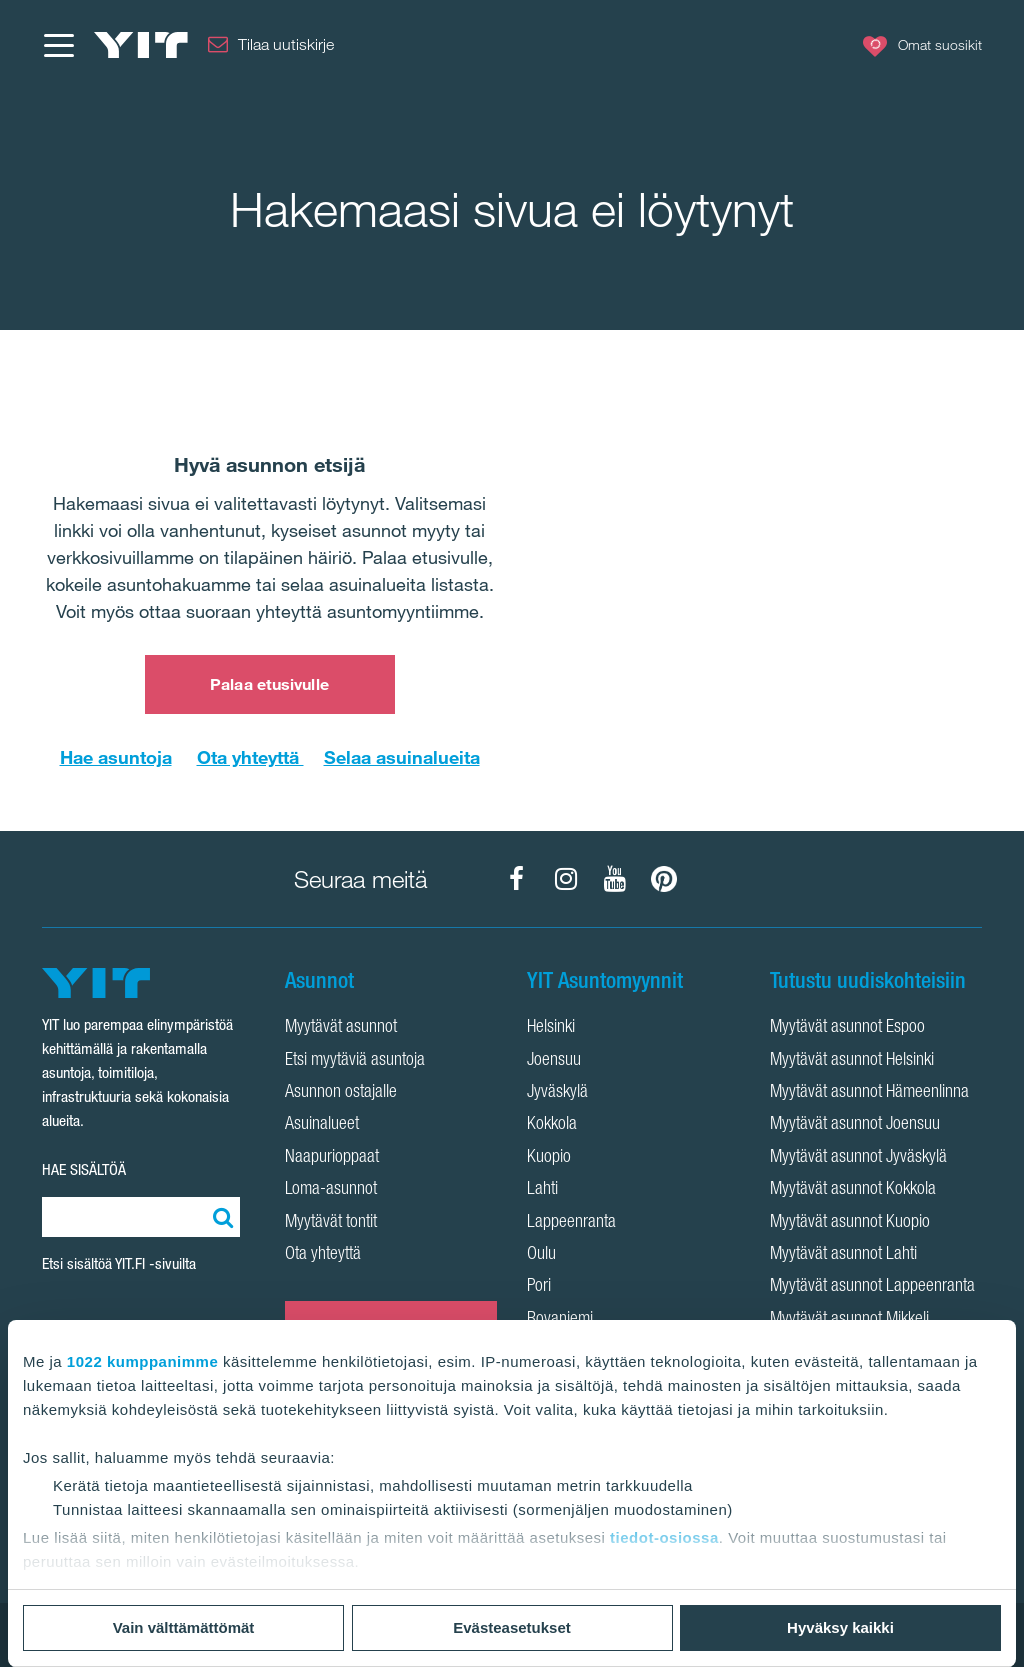 This screenshot has width=1024, height=1667. Describe the element at coordinates (539, 1287) in the screenshot. I see `Pori` at that location.